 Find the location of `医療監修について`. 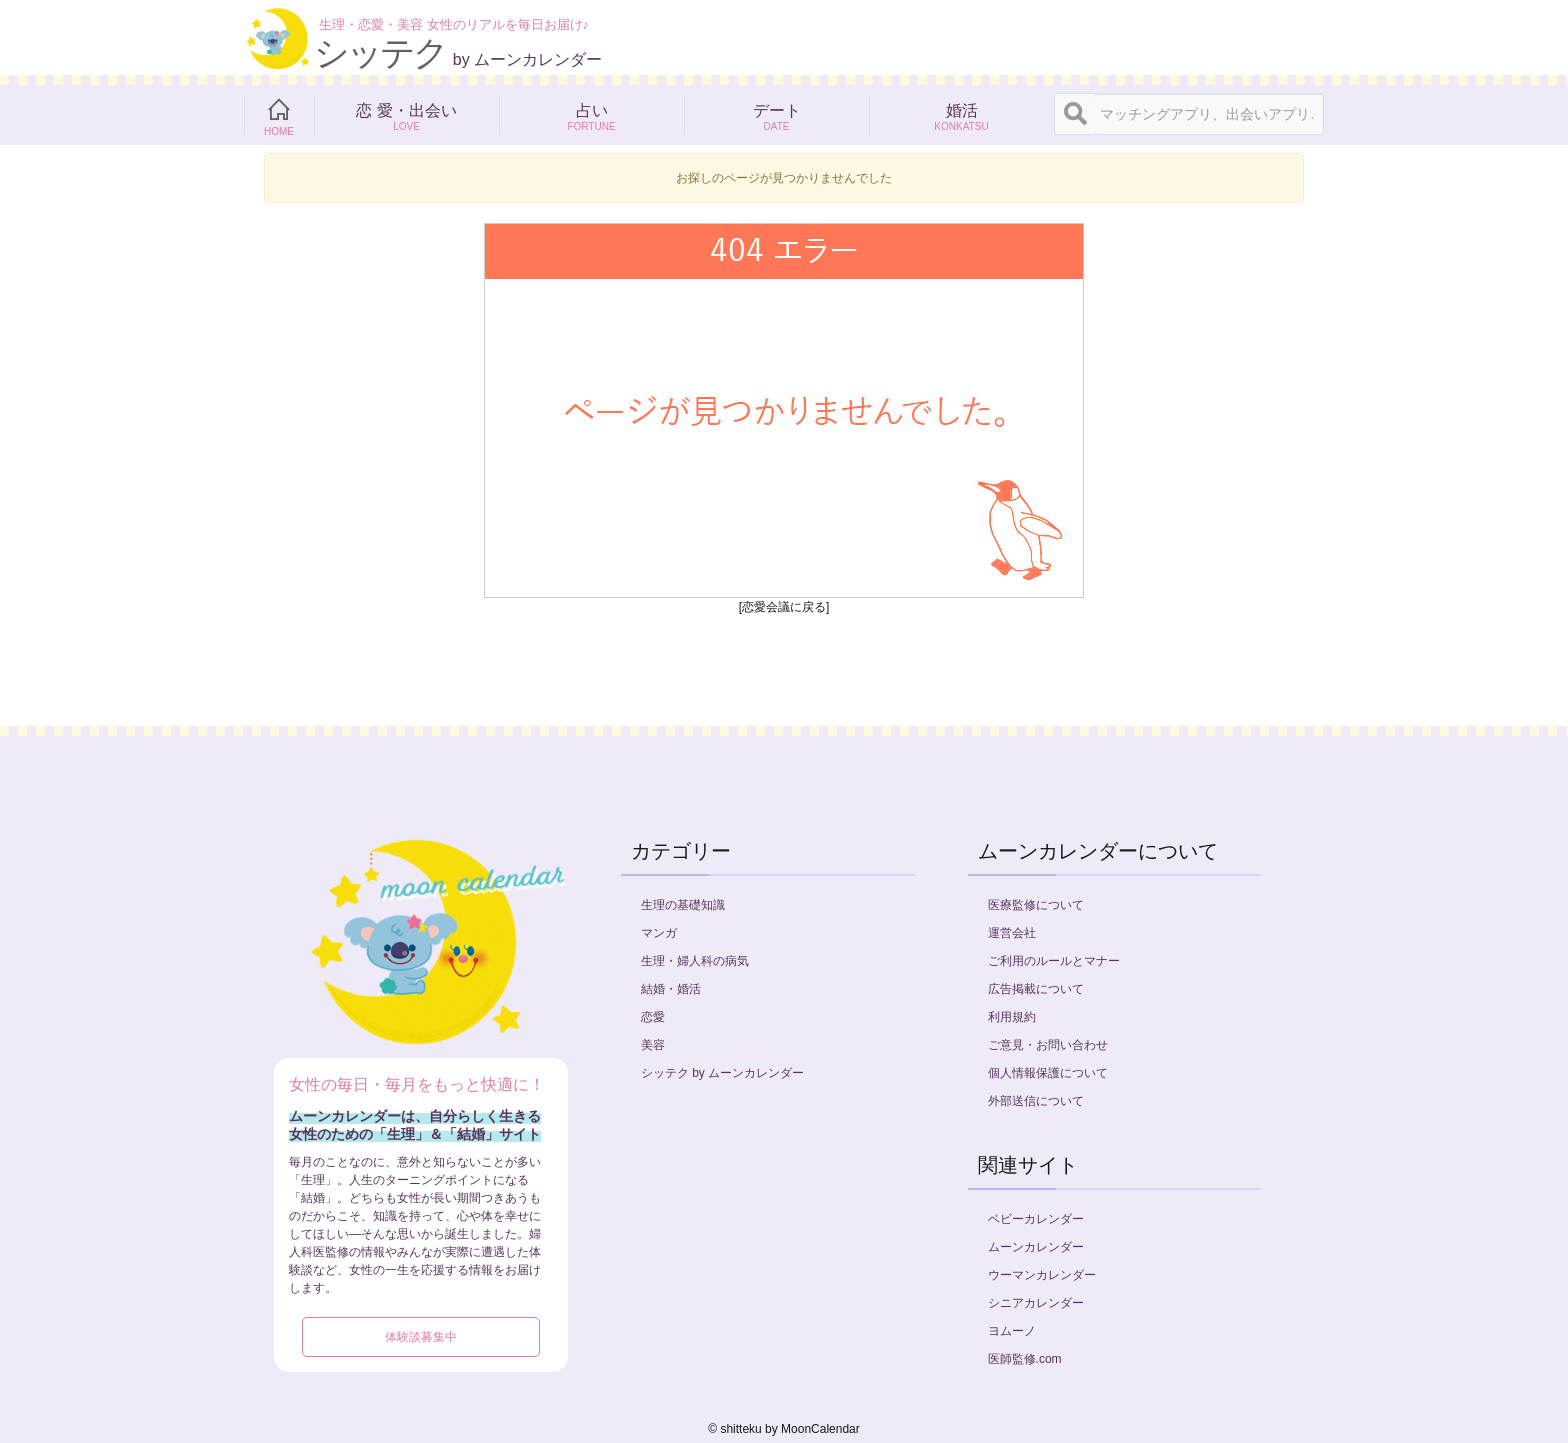

医療監修について is located at coordinates (1036, 905).